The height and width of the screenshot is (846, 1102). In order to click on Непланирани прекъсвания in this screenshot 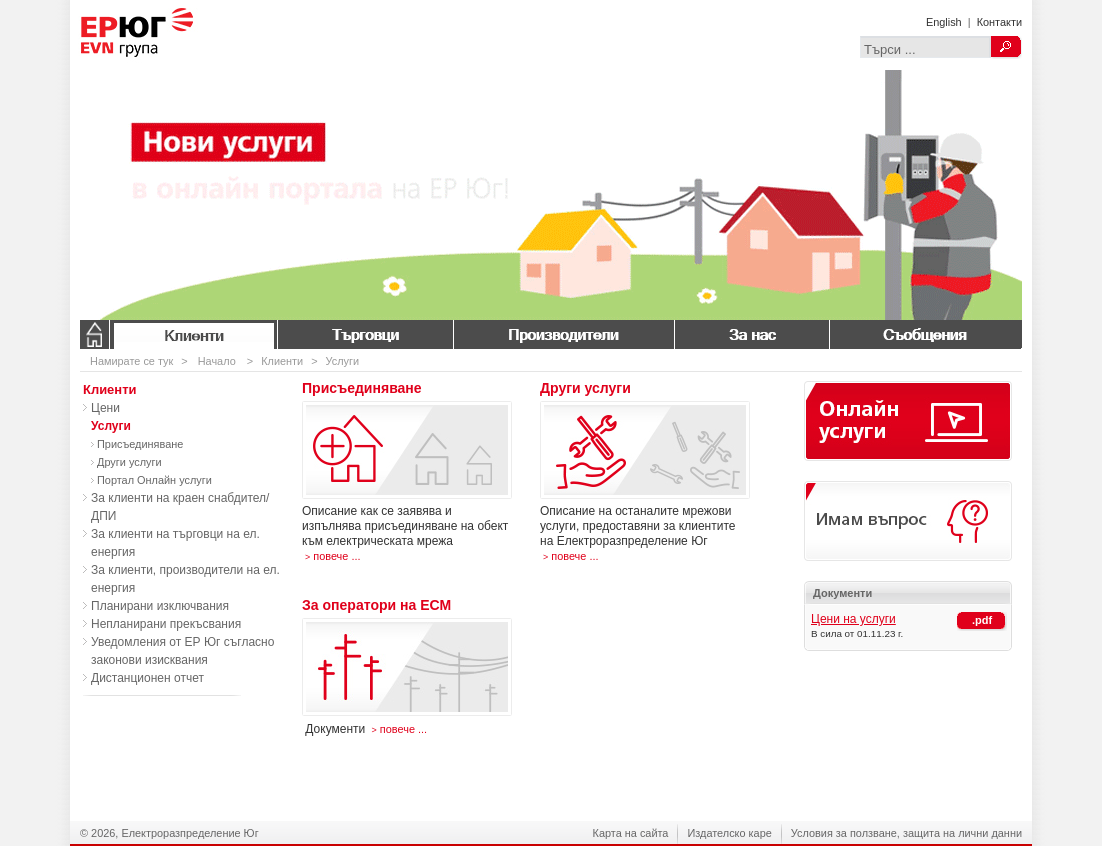, I will do `click(166, 624)`.